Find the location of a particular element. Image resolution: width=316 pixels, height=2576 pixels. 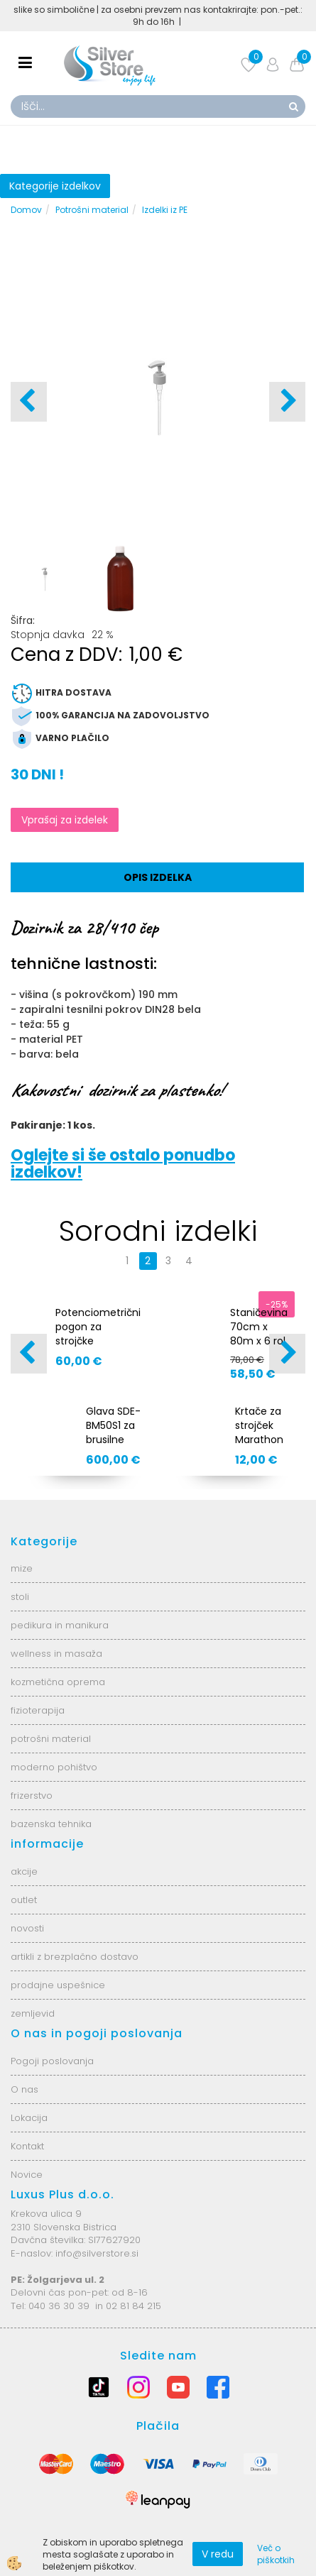

[button] is located at coordinates (287, 402).